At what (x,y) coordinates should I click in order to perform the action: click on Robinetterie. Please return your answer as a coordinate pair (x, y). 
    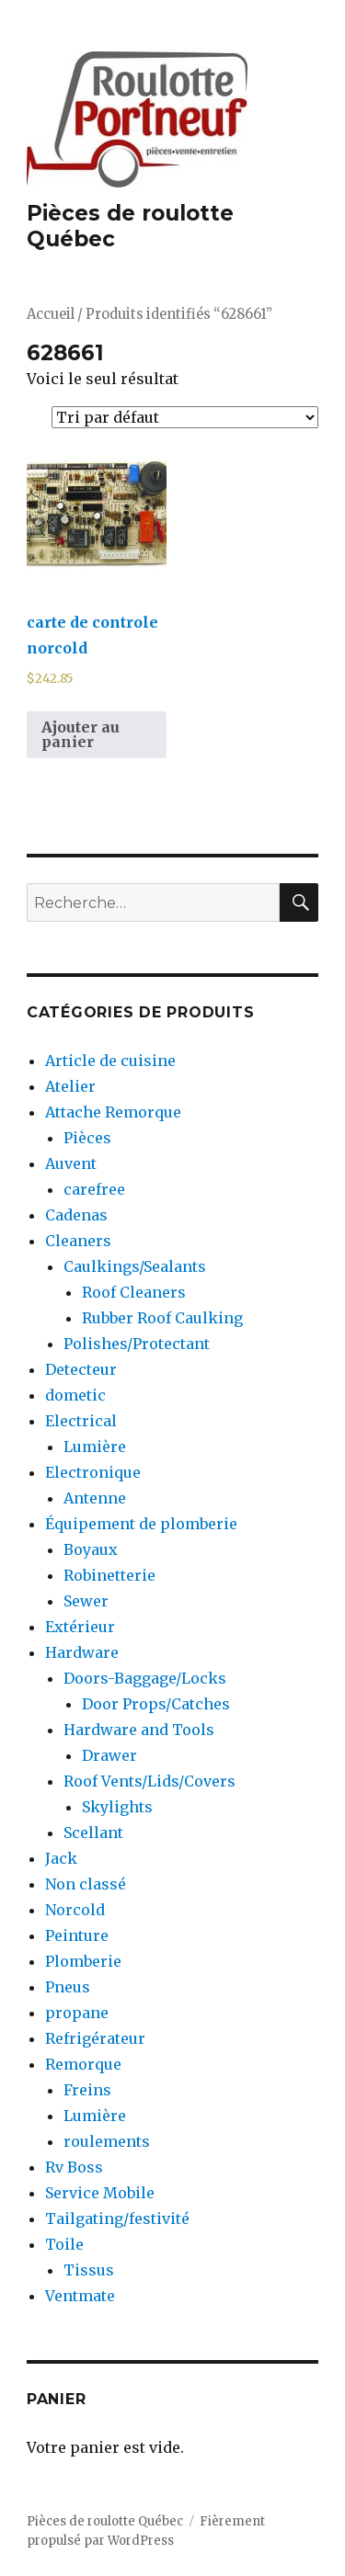
    Looking at the image, I should click on (109, 1575).